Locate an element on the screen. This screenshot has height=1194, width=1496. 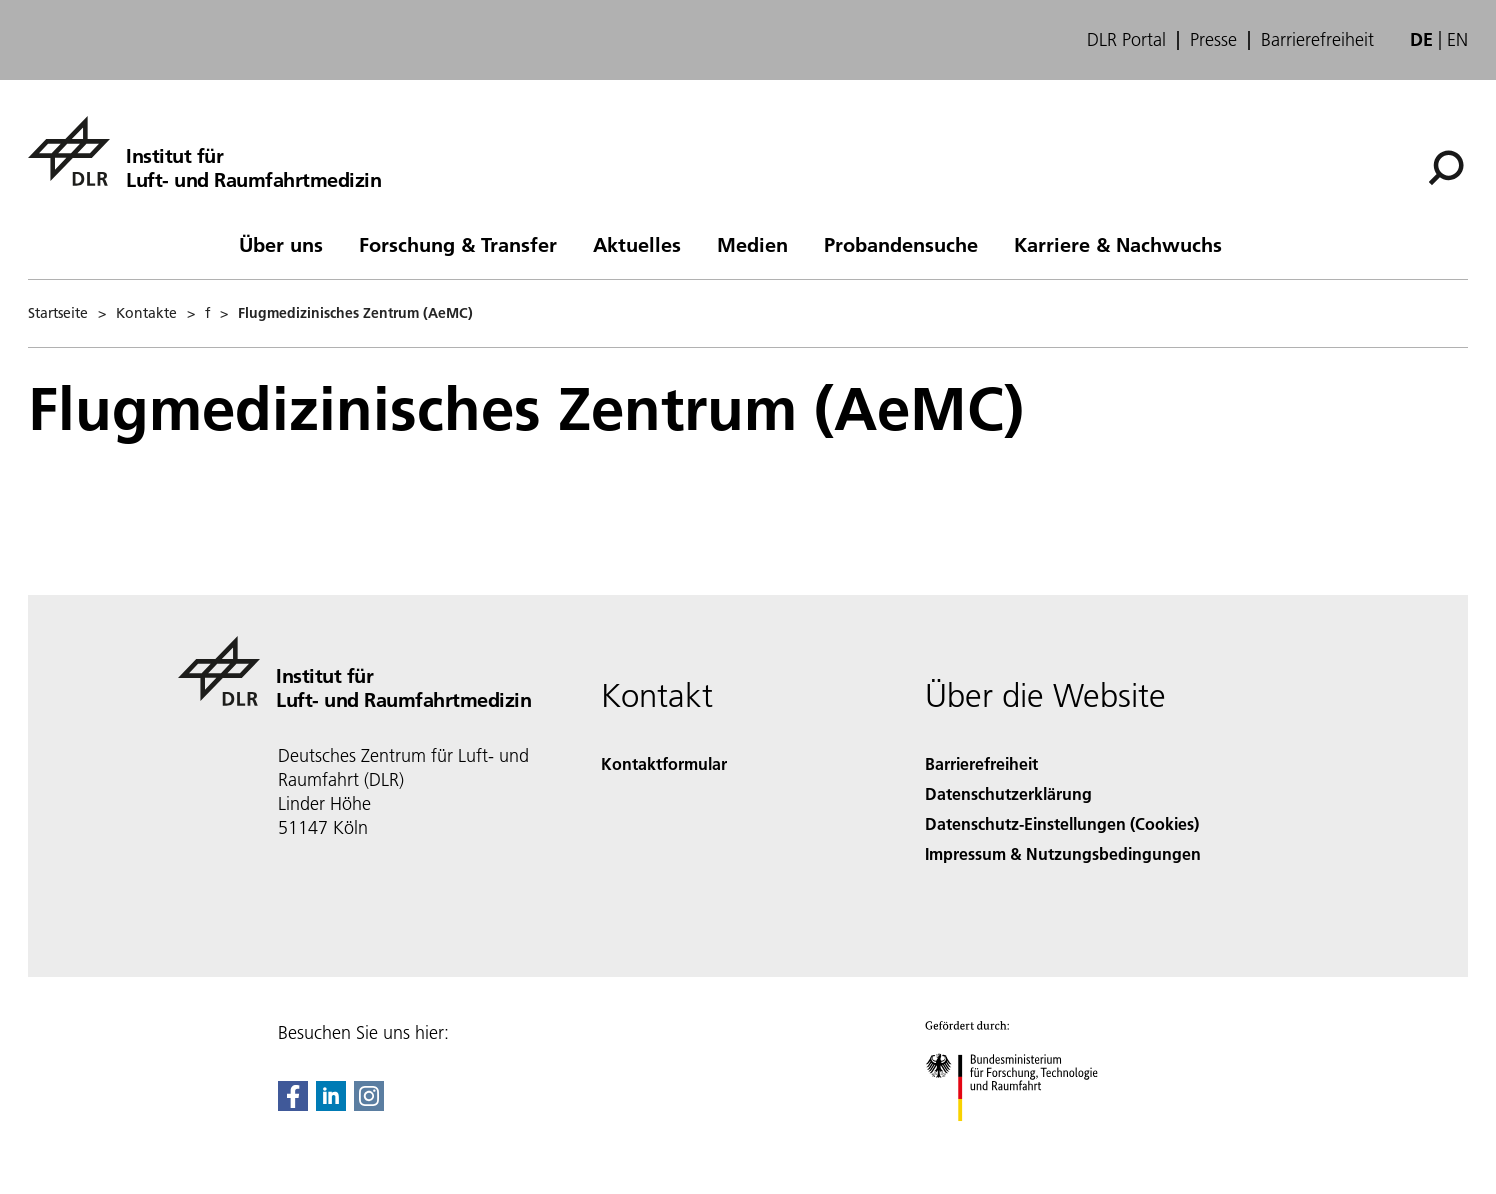
en [Change website language from German to English] is located at coordinates (1457, 39).